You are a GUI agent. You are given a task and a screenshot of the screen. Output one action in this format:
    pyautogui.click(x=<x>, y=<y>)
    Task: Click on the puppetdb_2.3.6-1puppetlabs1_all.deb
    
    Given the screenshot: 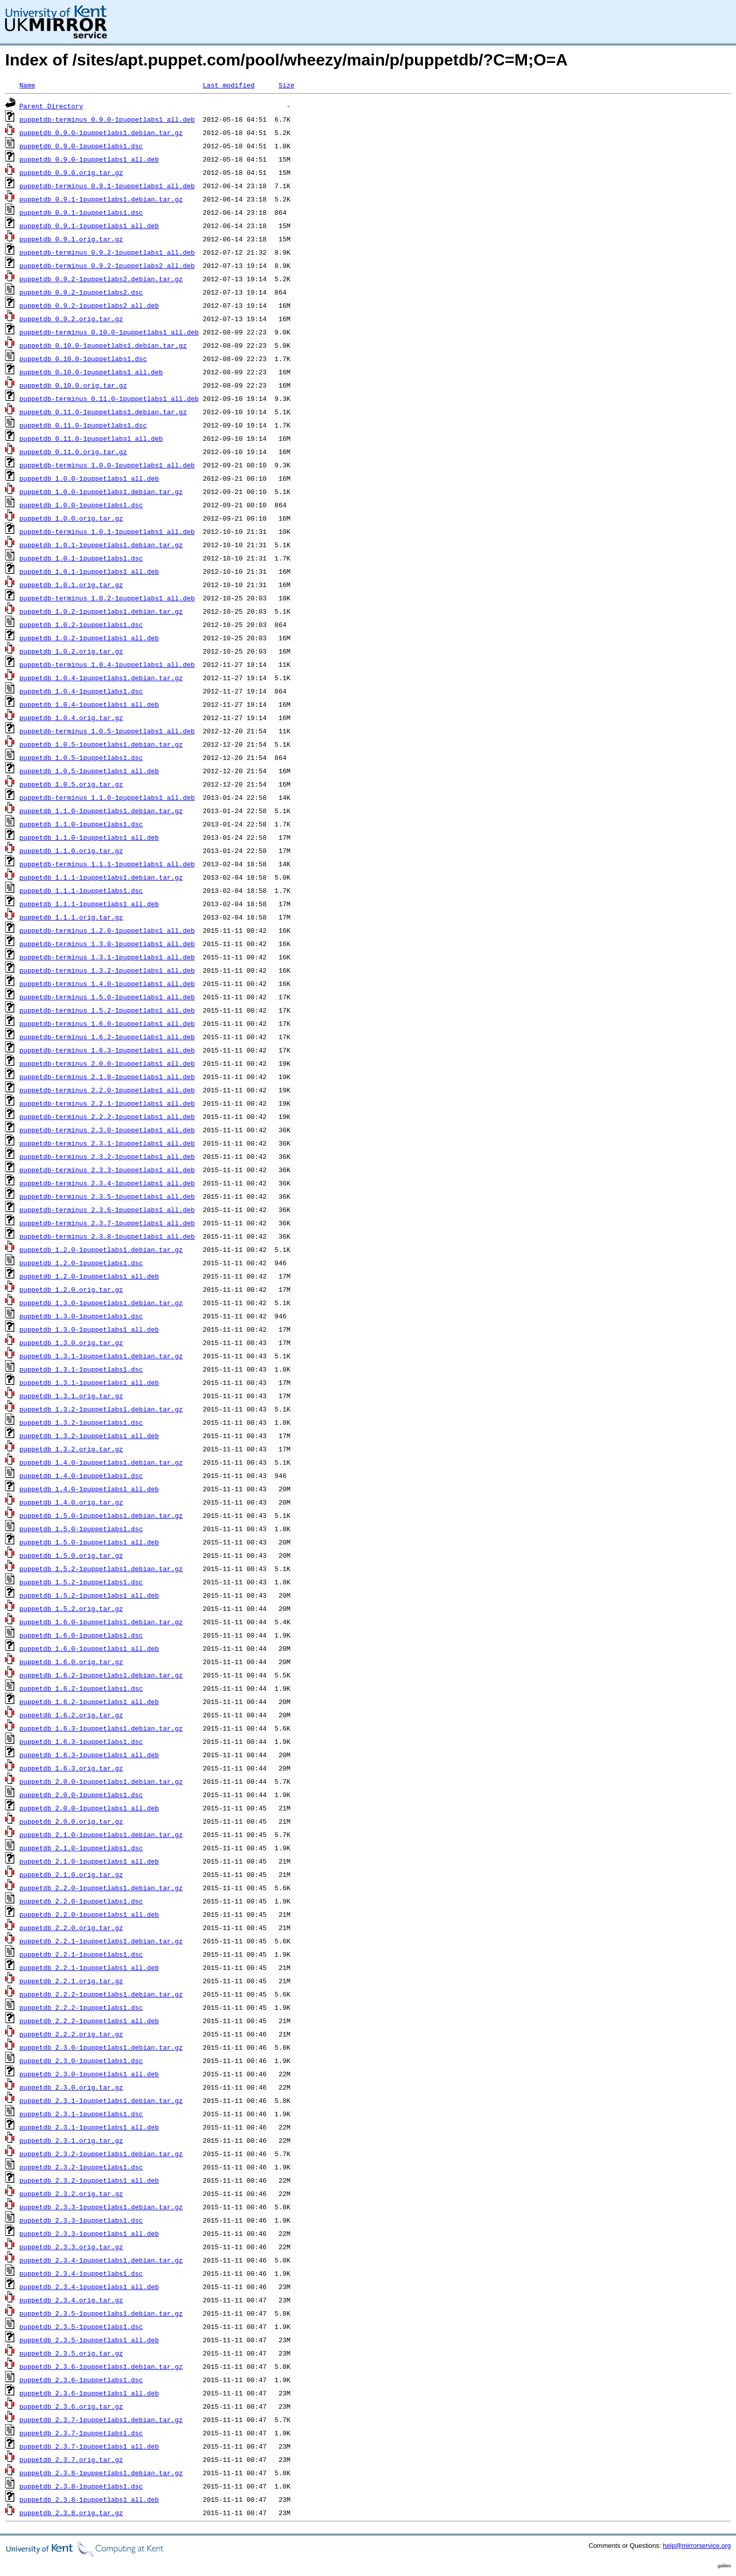 What is the action you would take?
    pyautogui.click(x=89, y=2393)
    